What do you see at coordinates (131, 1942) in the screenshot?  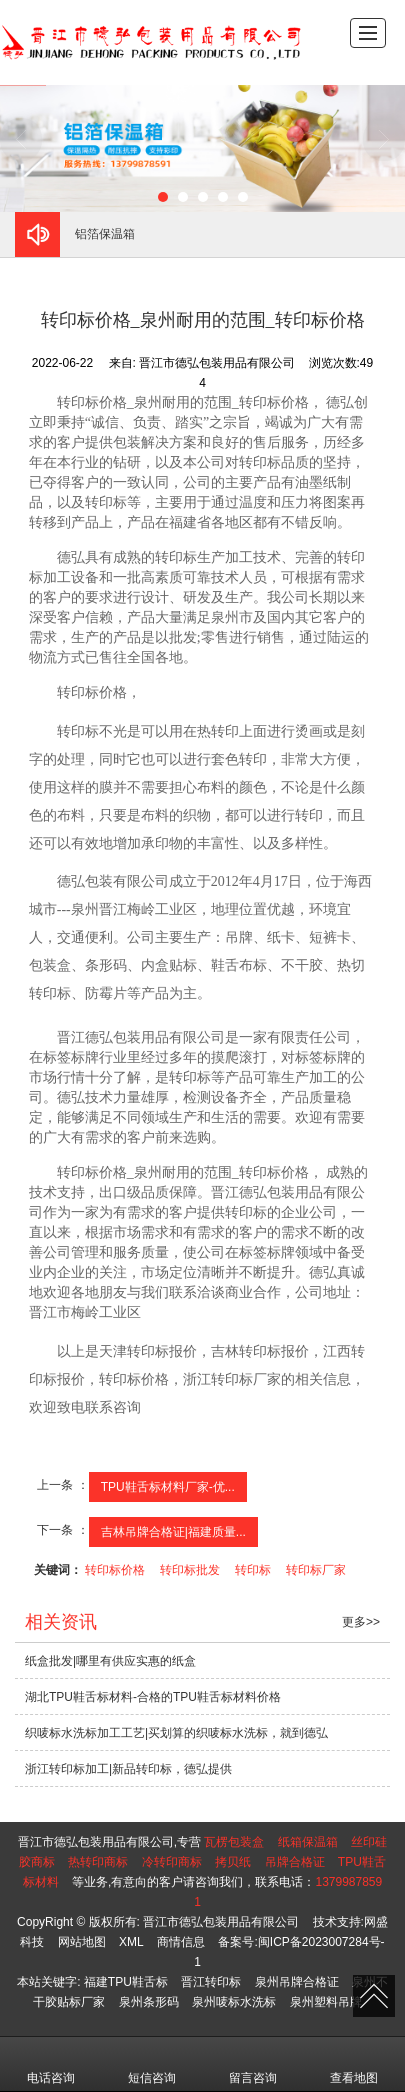 I see `XML` at bounding box center [131, 1942].